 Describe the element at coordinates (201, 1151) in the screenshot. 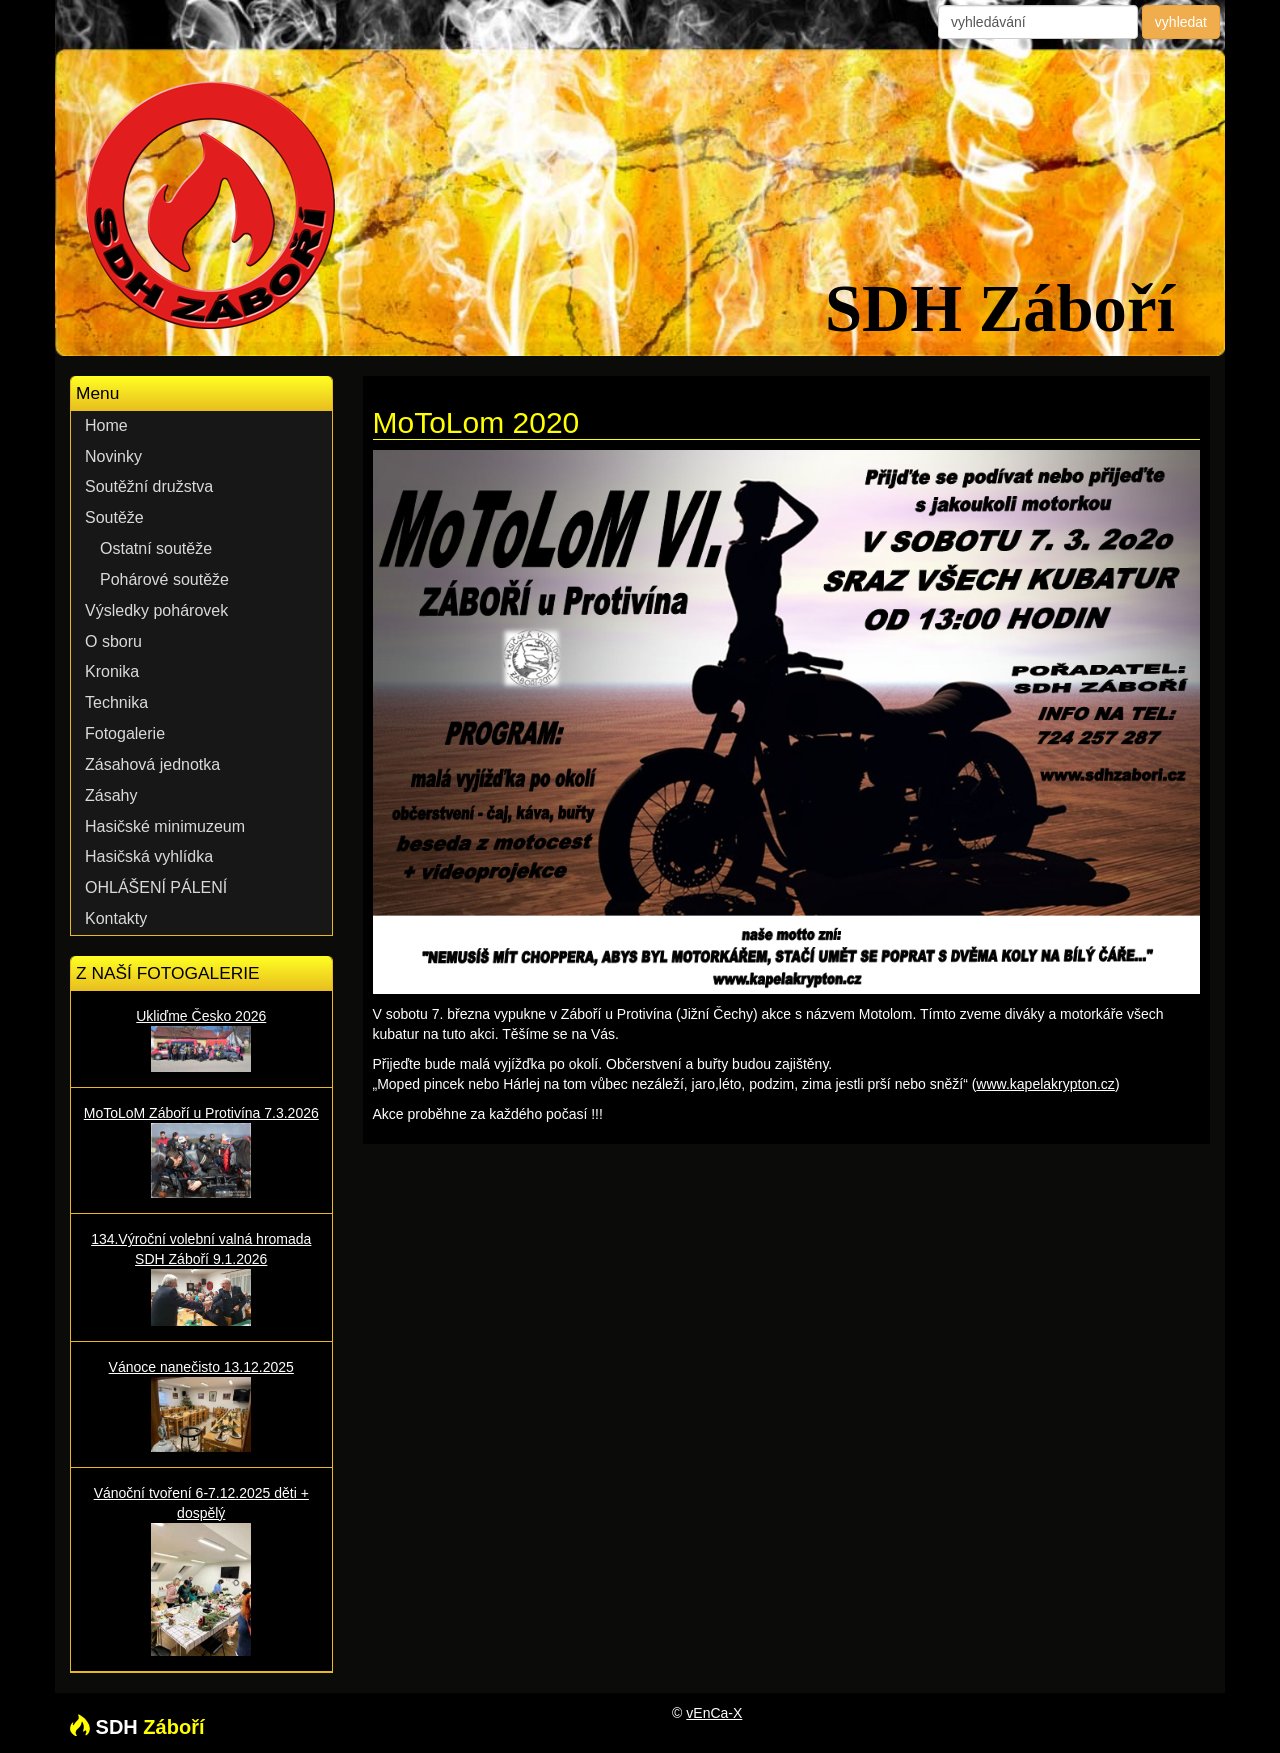

I see `MoToLoM Záboří u Protivína 7.3.2026` at that location.